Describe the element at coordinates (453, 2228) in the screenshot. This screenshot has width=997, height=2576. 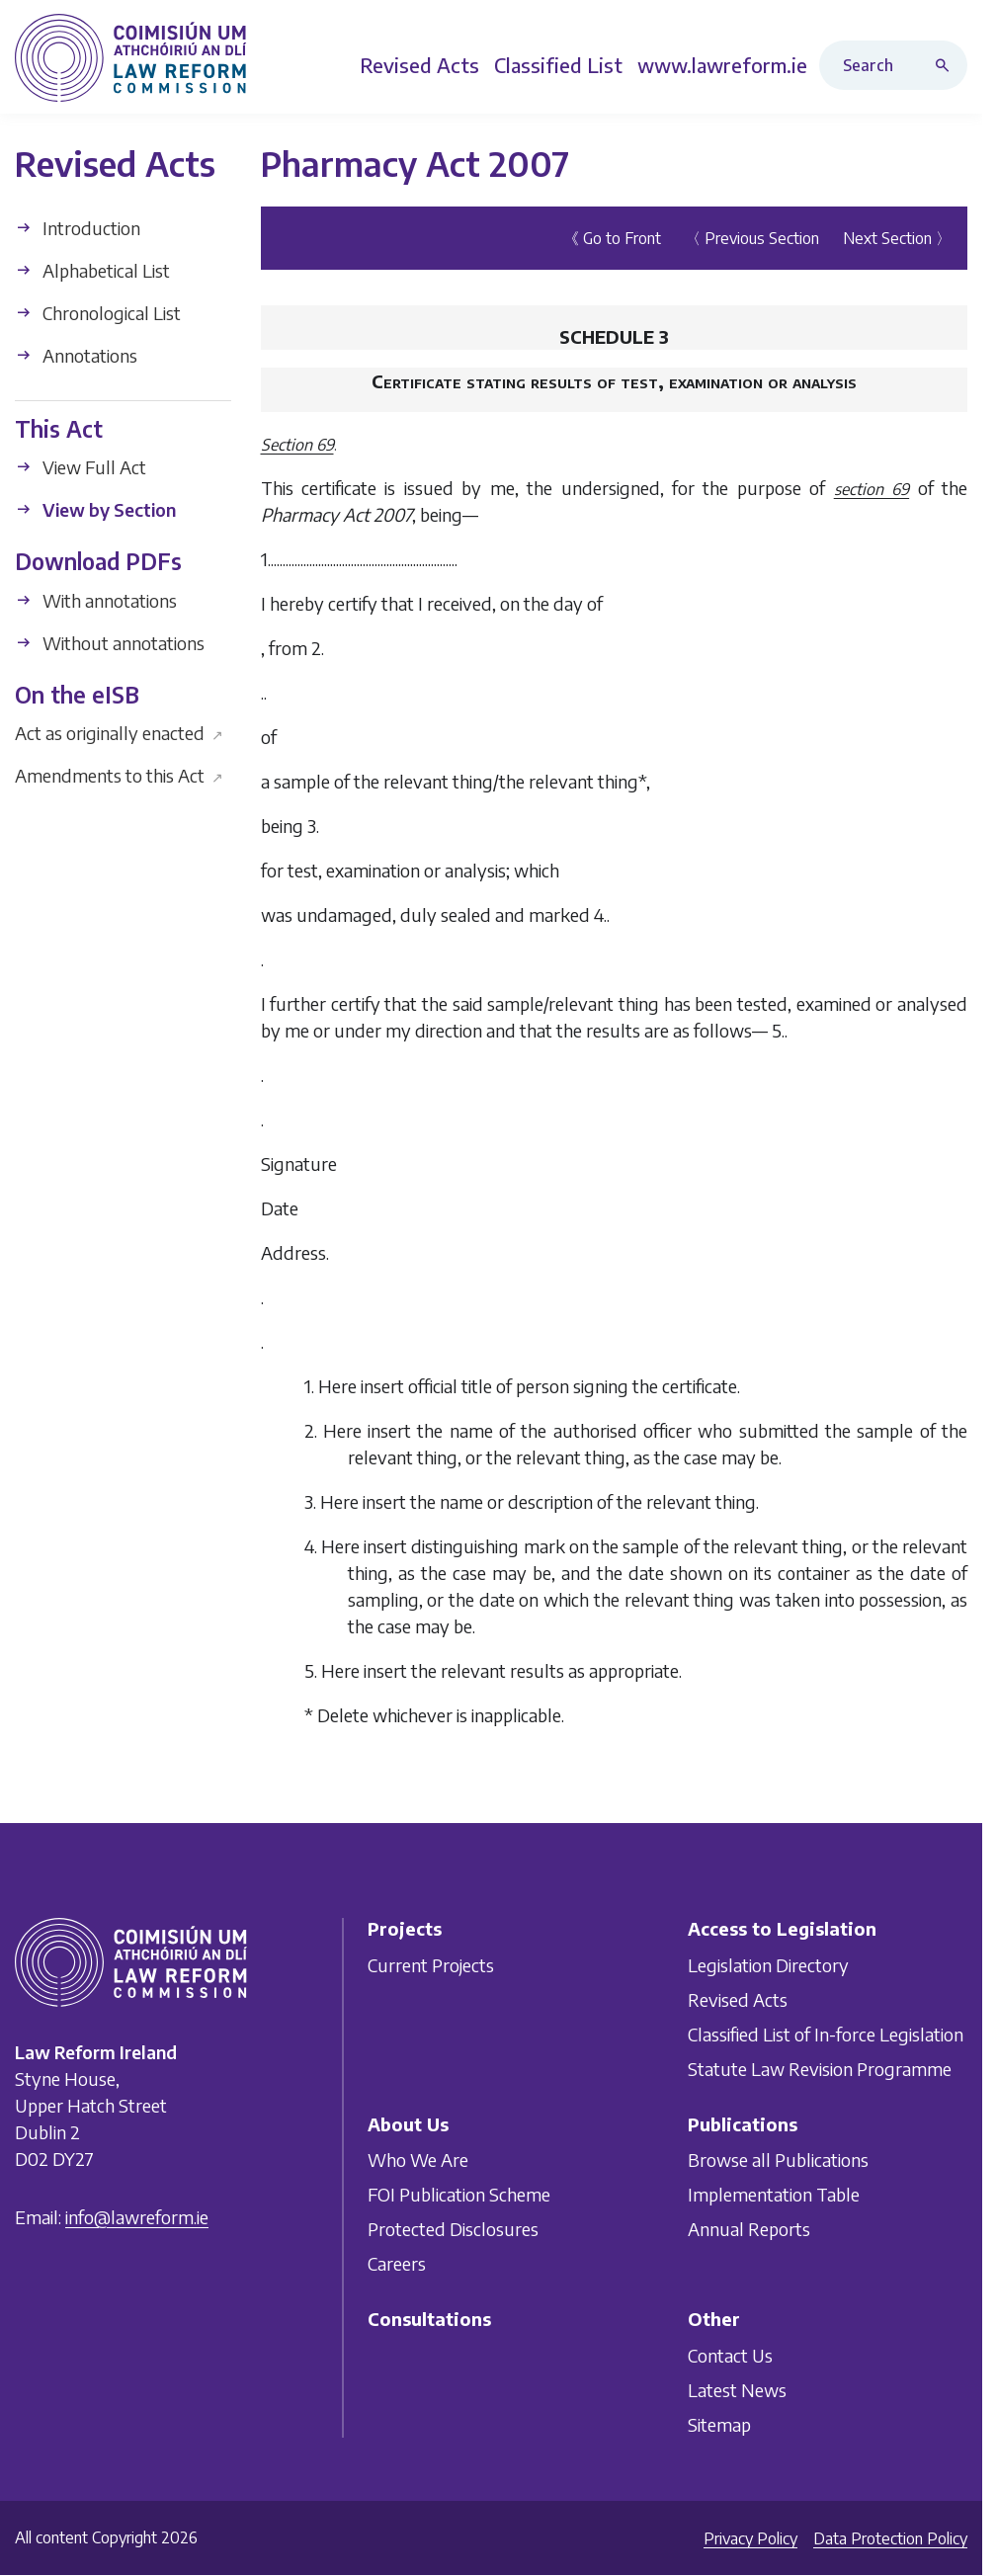
I see `Protected Disclosures` at that location.